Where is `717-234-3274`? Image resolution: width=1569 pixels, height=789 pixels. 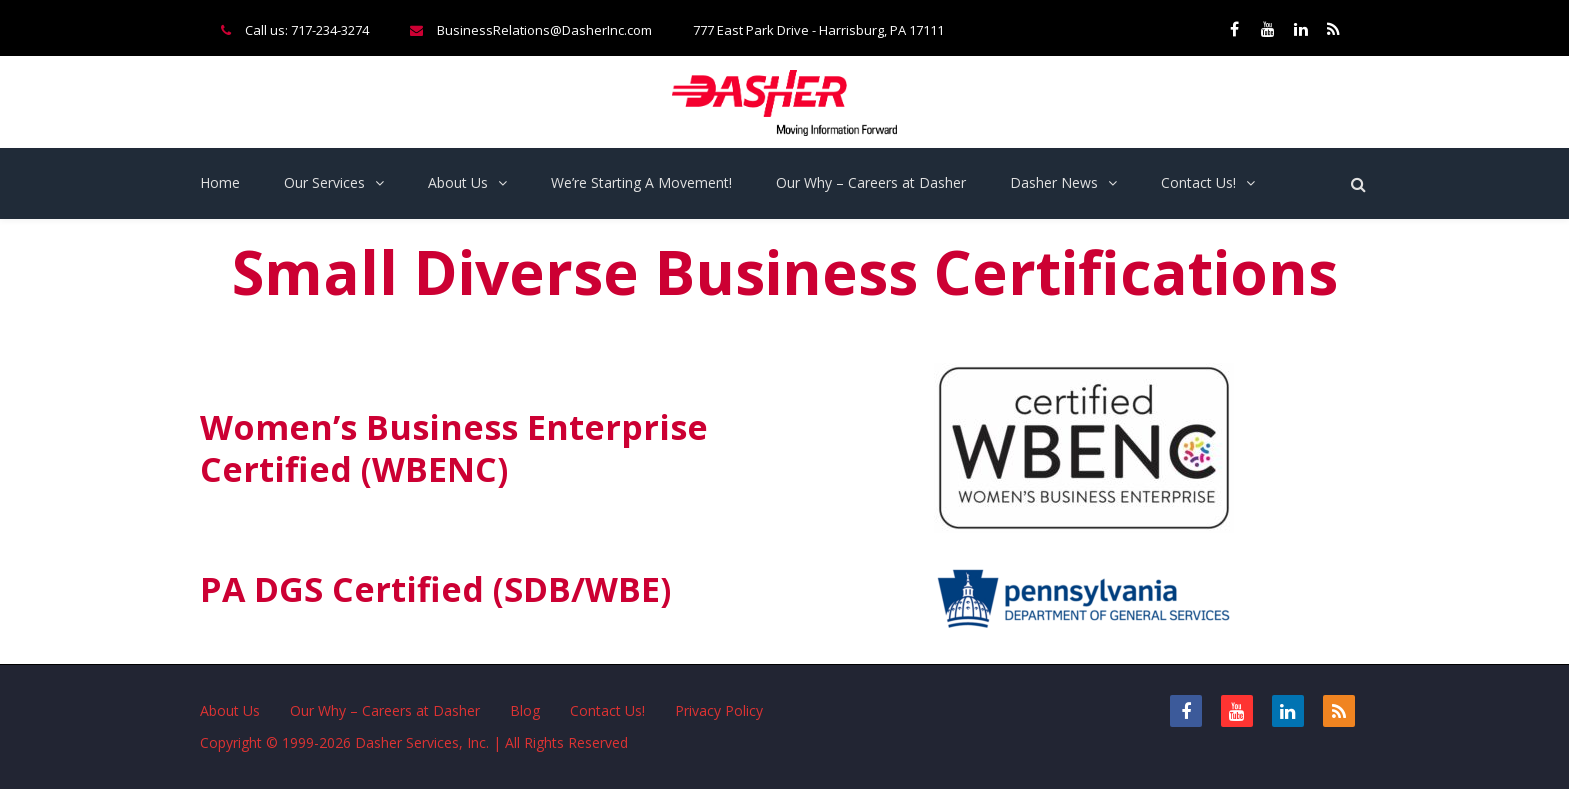 717-234-3274 is located at coordinates (330, 30).